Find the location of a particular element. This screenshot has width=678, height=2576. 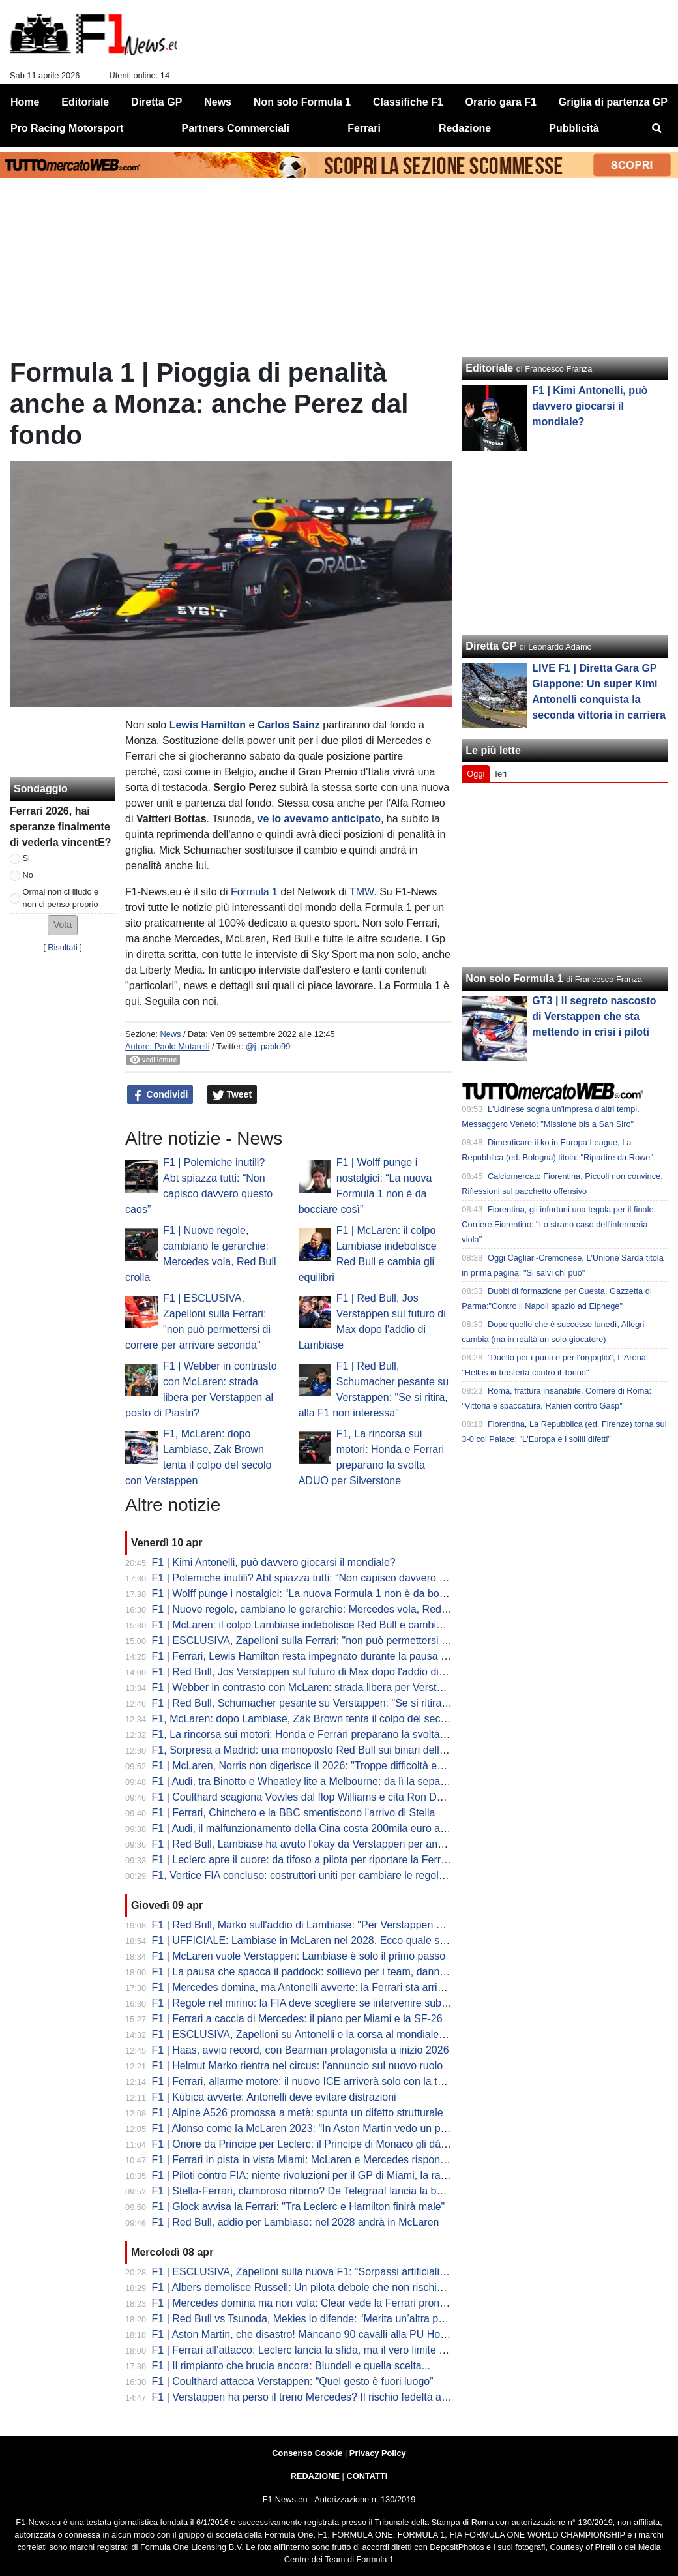

F1 | Nuove regole, cambiano le gerarchie: Mercedes vola, Red Bull crolla is located at coordinates (321, 1609).